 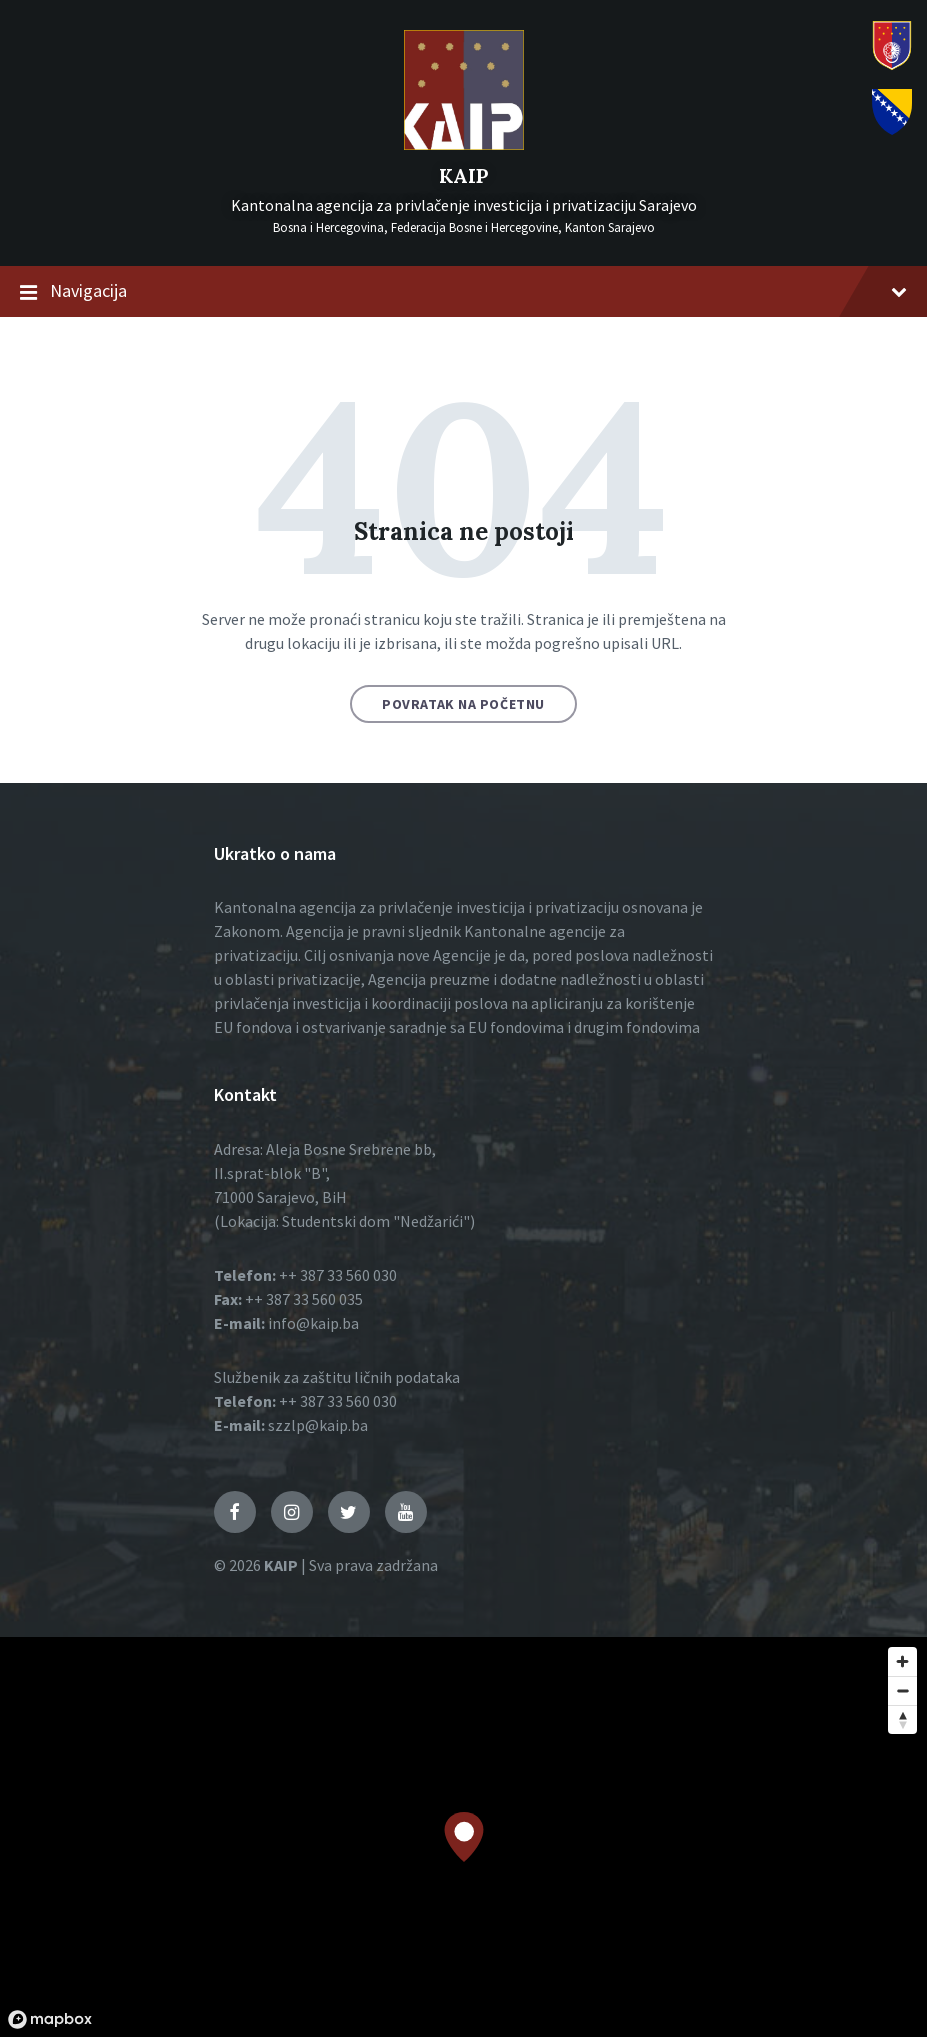 What do you see at coordinates (463, 704) in the screenshot?
I see `Povratak na početnu` at bounding box center [463, 704].